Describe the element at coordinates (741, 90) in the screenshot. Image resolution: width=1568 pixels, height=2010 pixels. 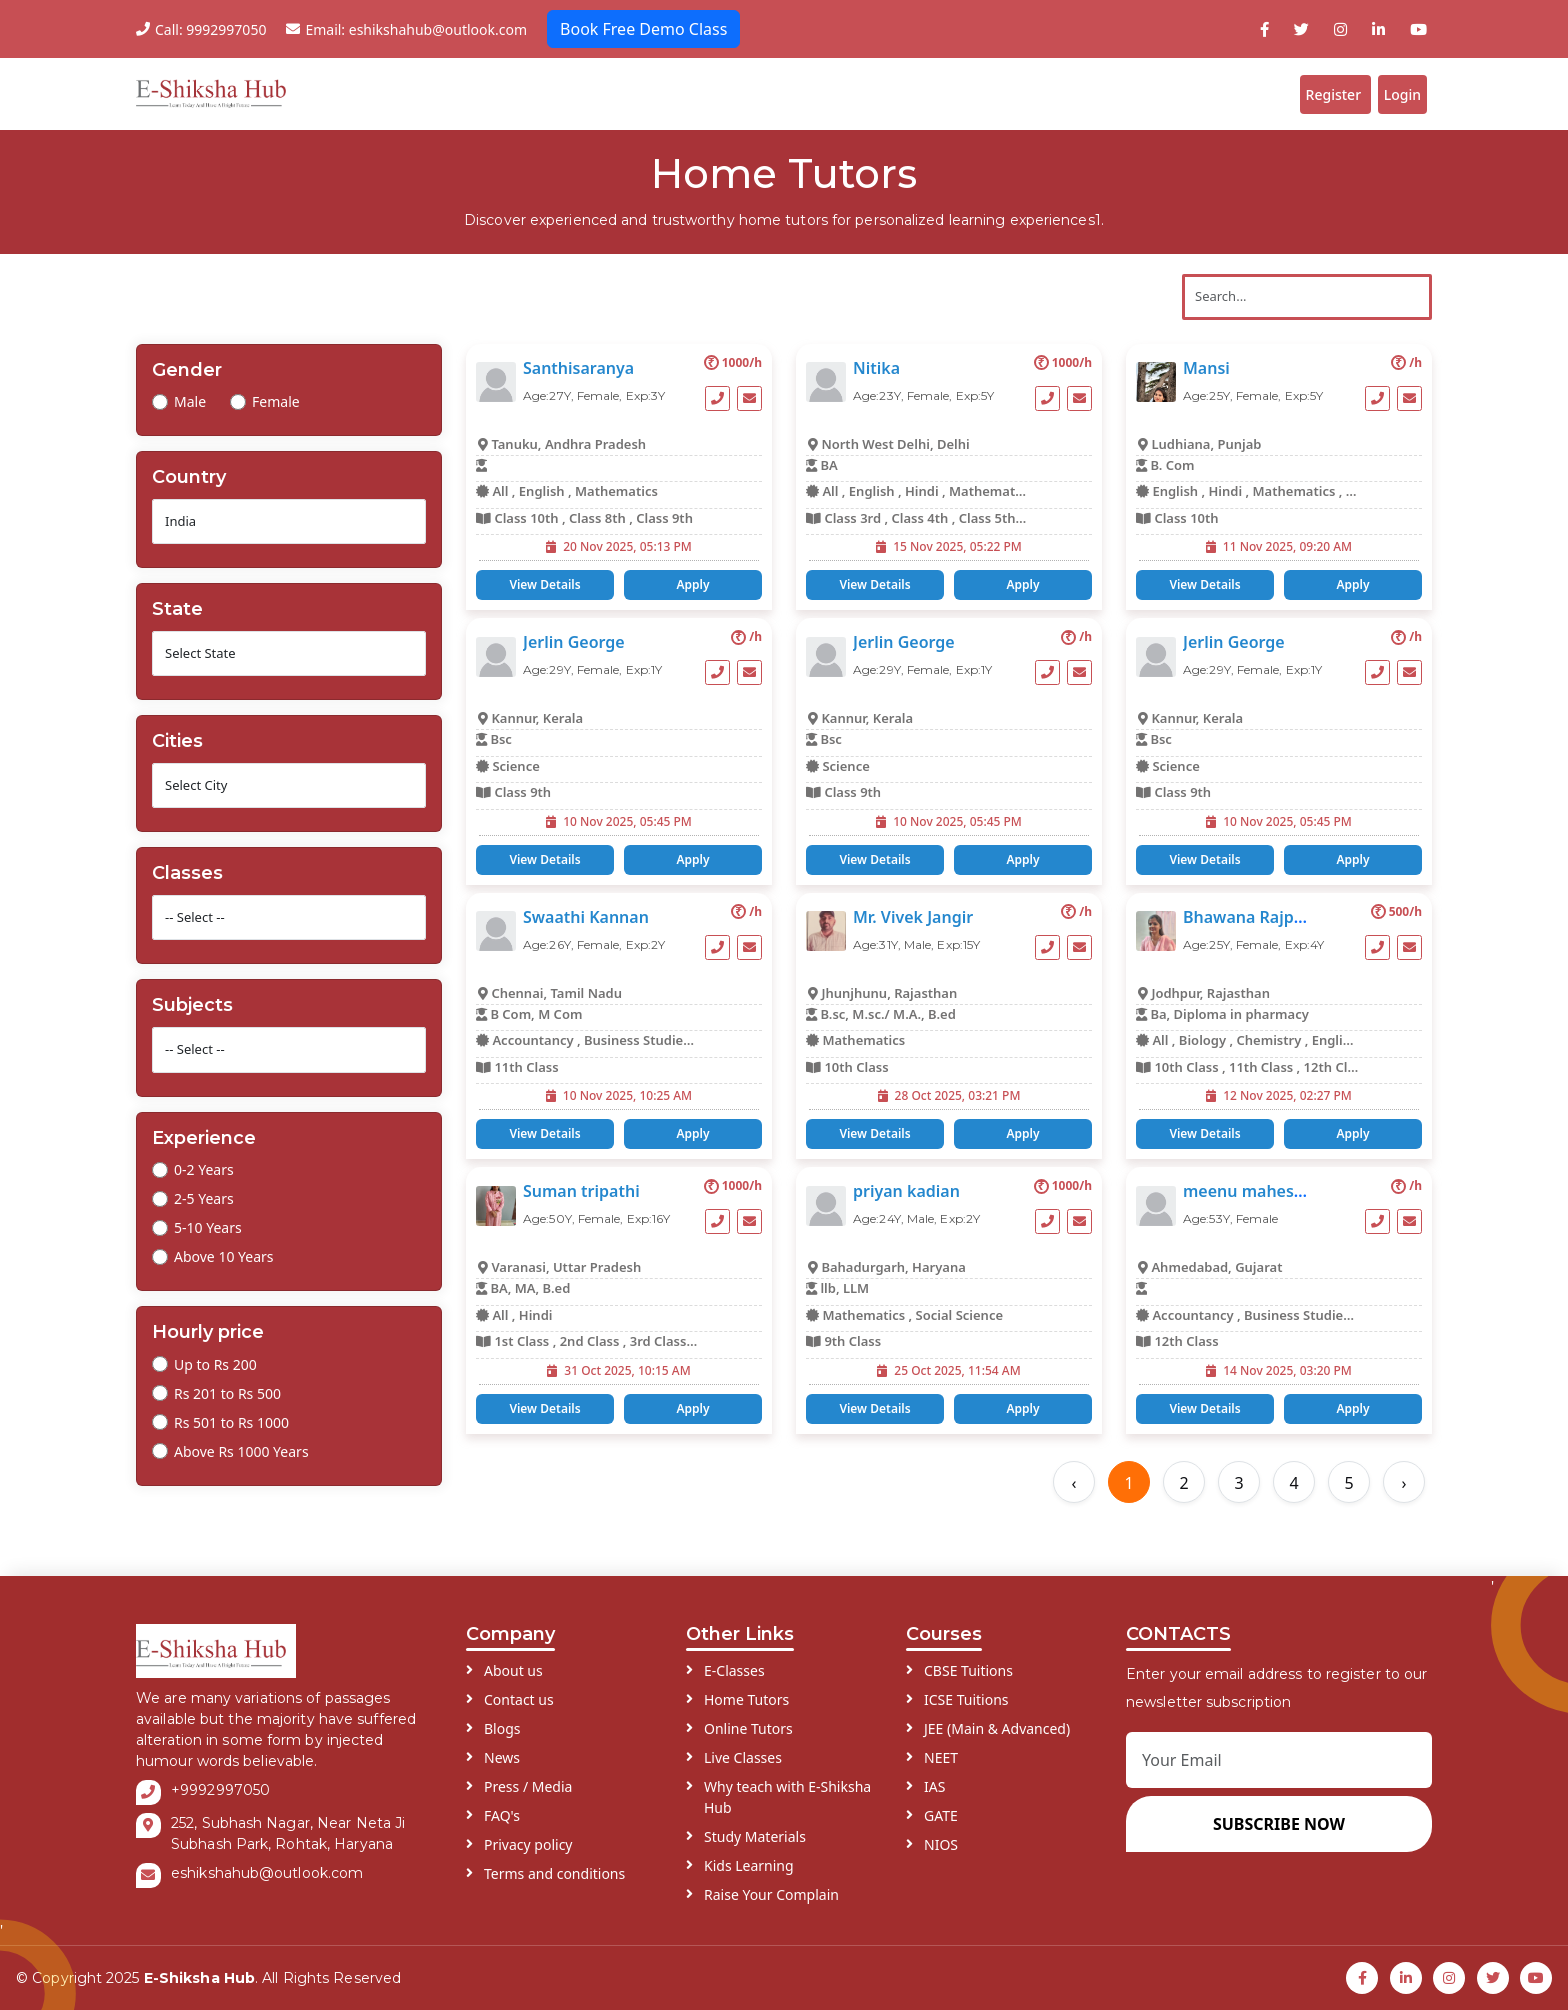
I see `Tutors` at that location.